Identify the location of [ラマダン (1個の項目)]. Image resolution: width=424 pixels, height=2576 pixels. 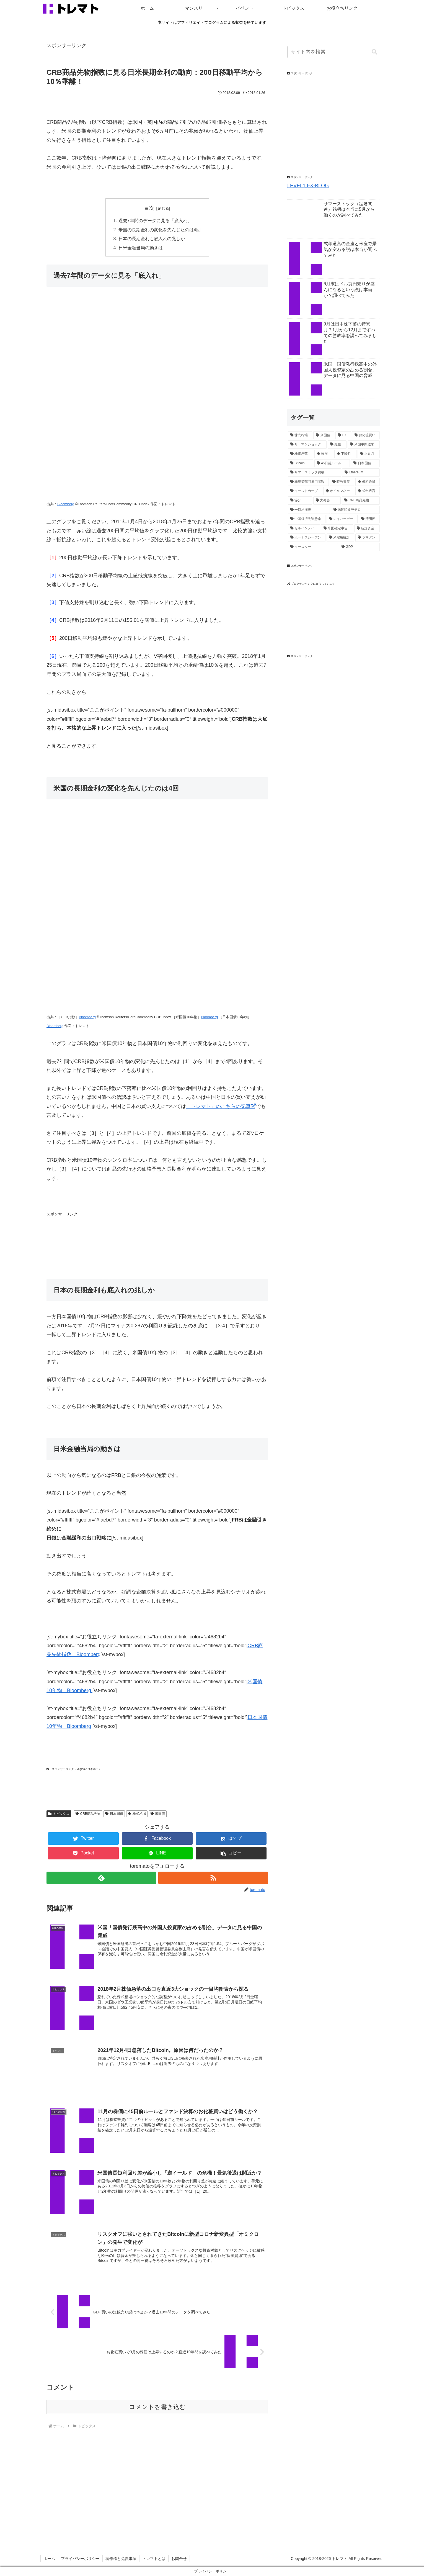
(367, 537).